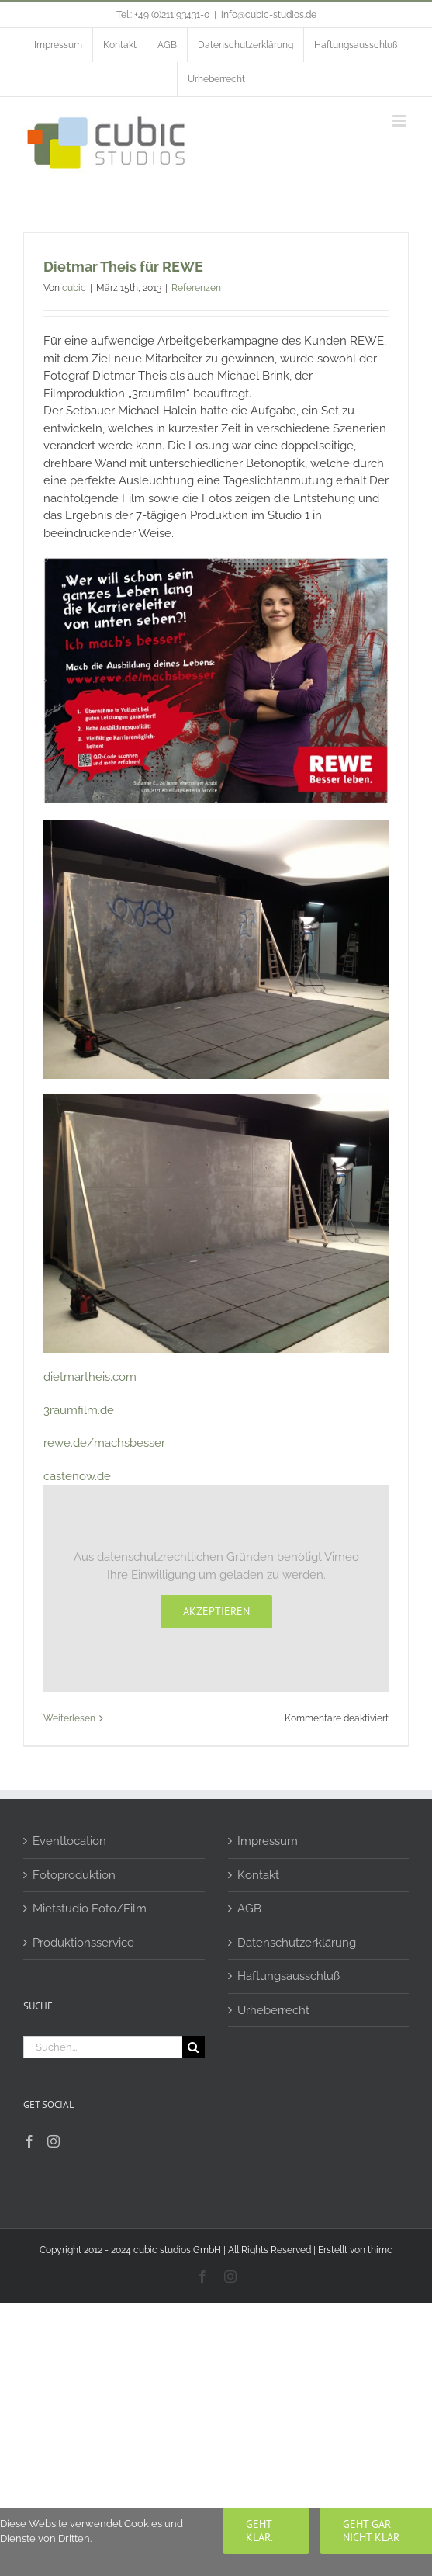 This screenshot has height=2576, width=432. I want to click on thimc, so click(380, 2250).